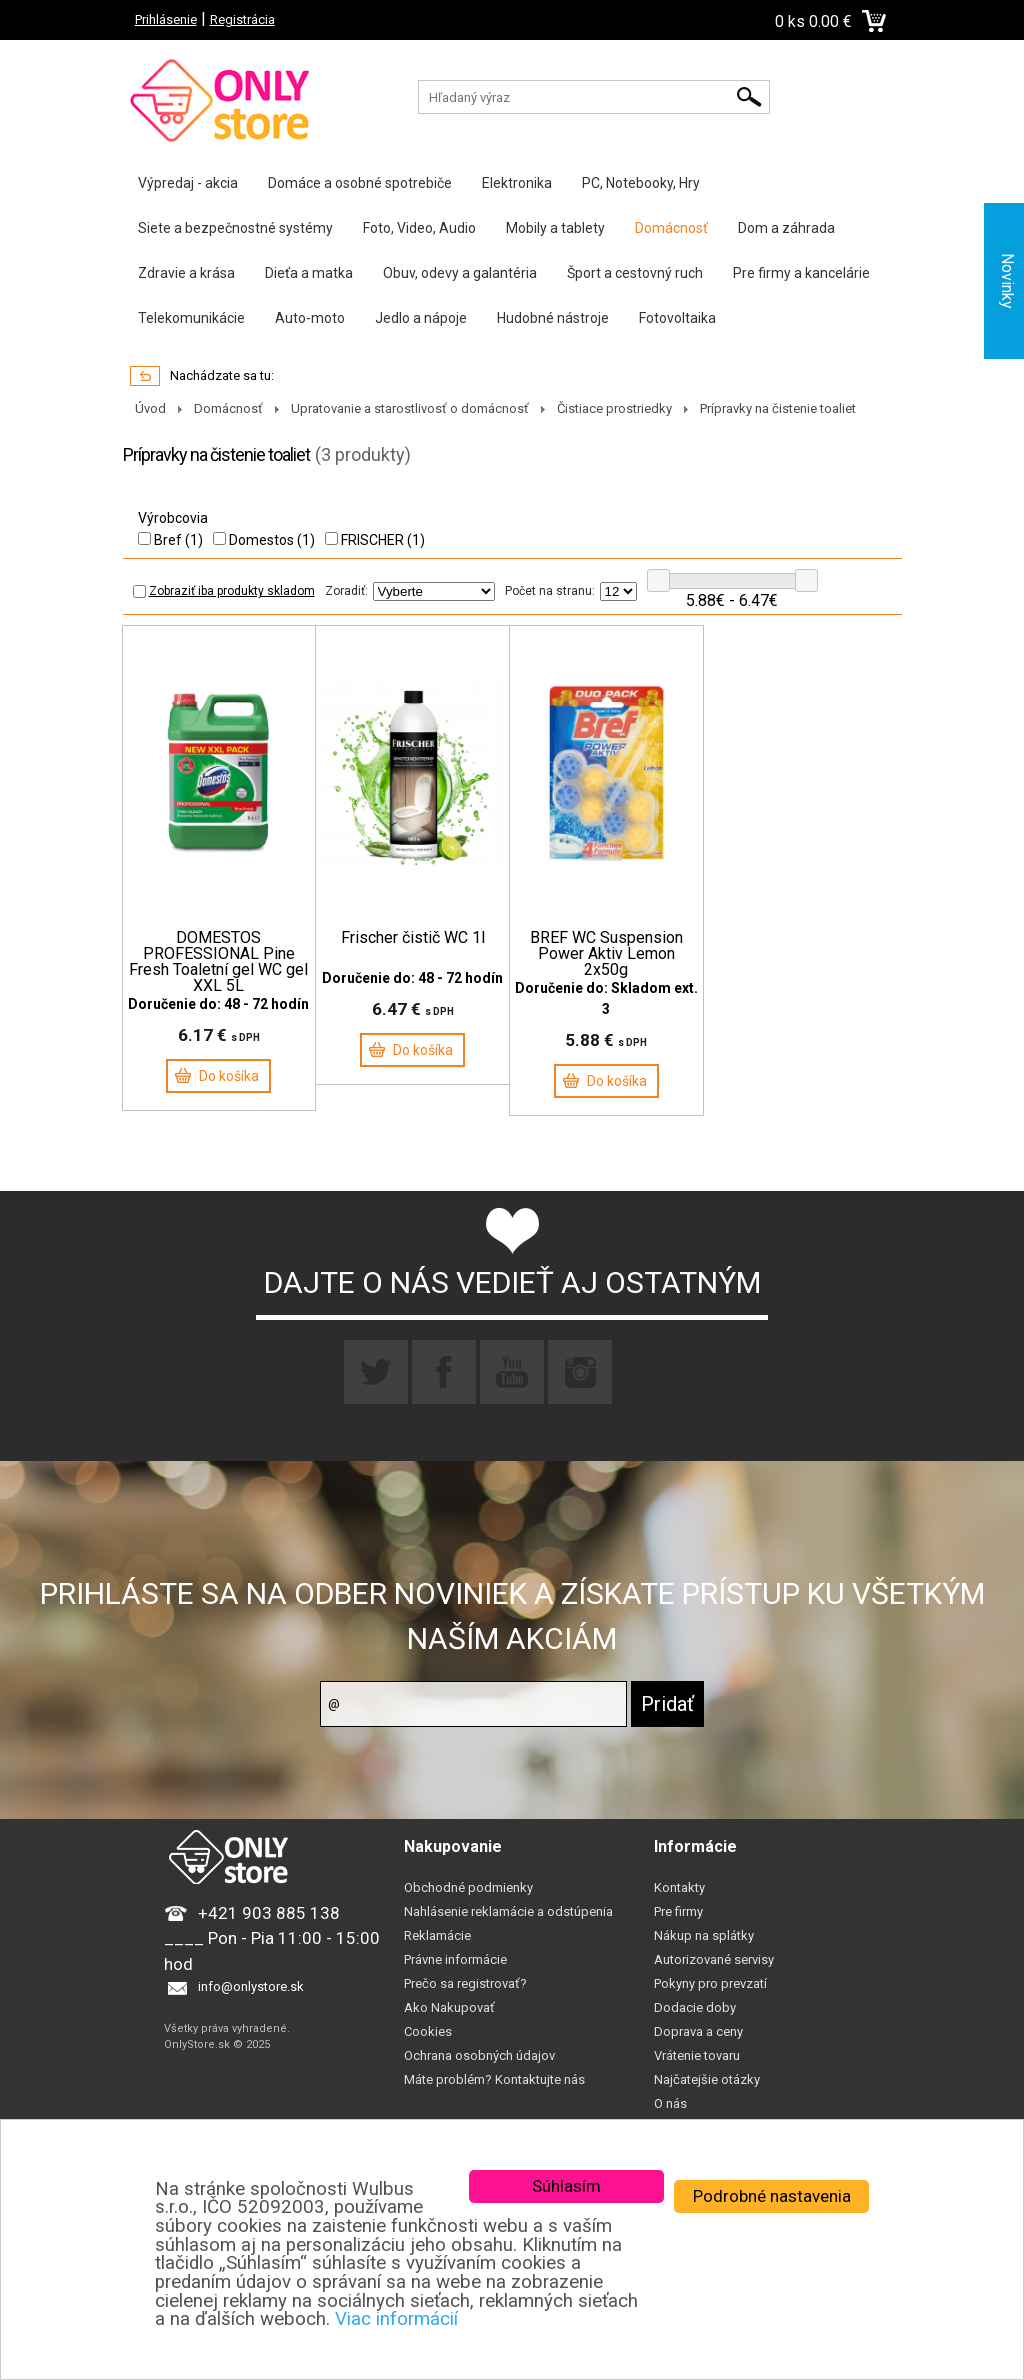 The width and height of the screenshot is (1024, 2380). What do you see at coordinates (772, 2196) in the screenshot?
I see `Podrobné nastavenia` at bounding box center [772, 2196].